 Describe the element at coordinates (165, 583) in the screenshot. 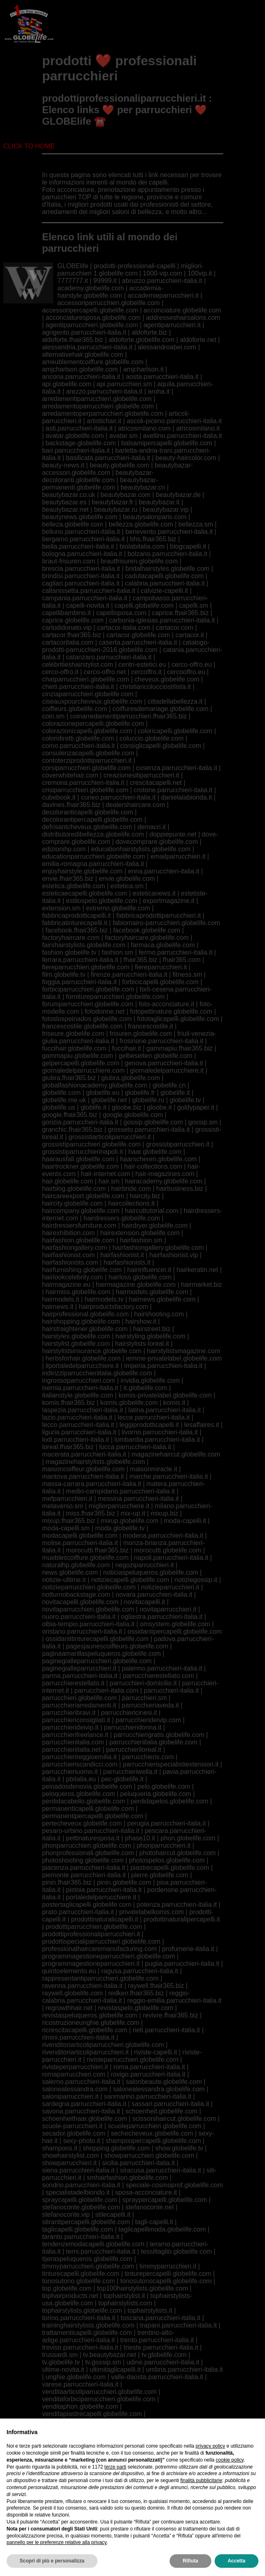

I see `calabria.parrucchieri-italia.it` at that location.